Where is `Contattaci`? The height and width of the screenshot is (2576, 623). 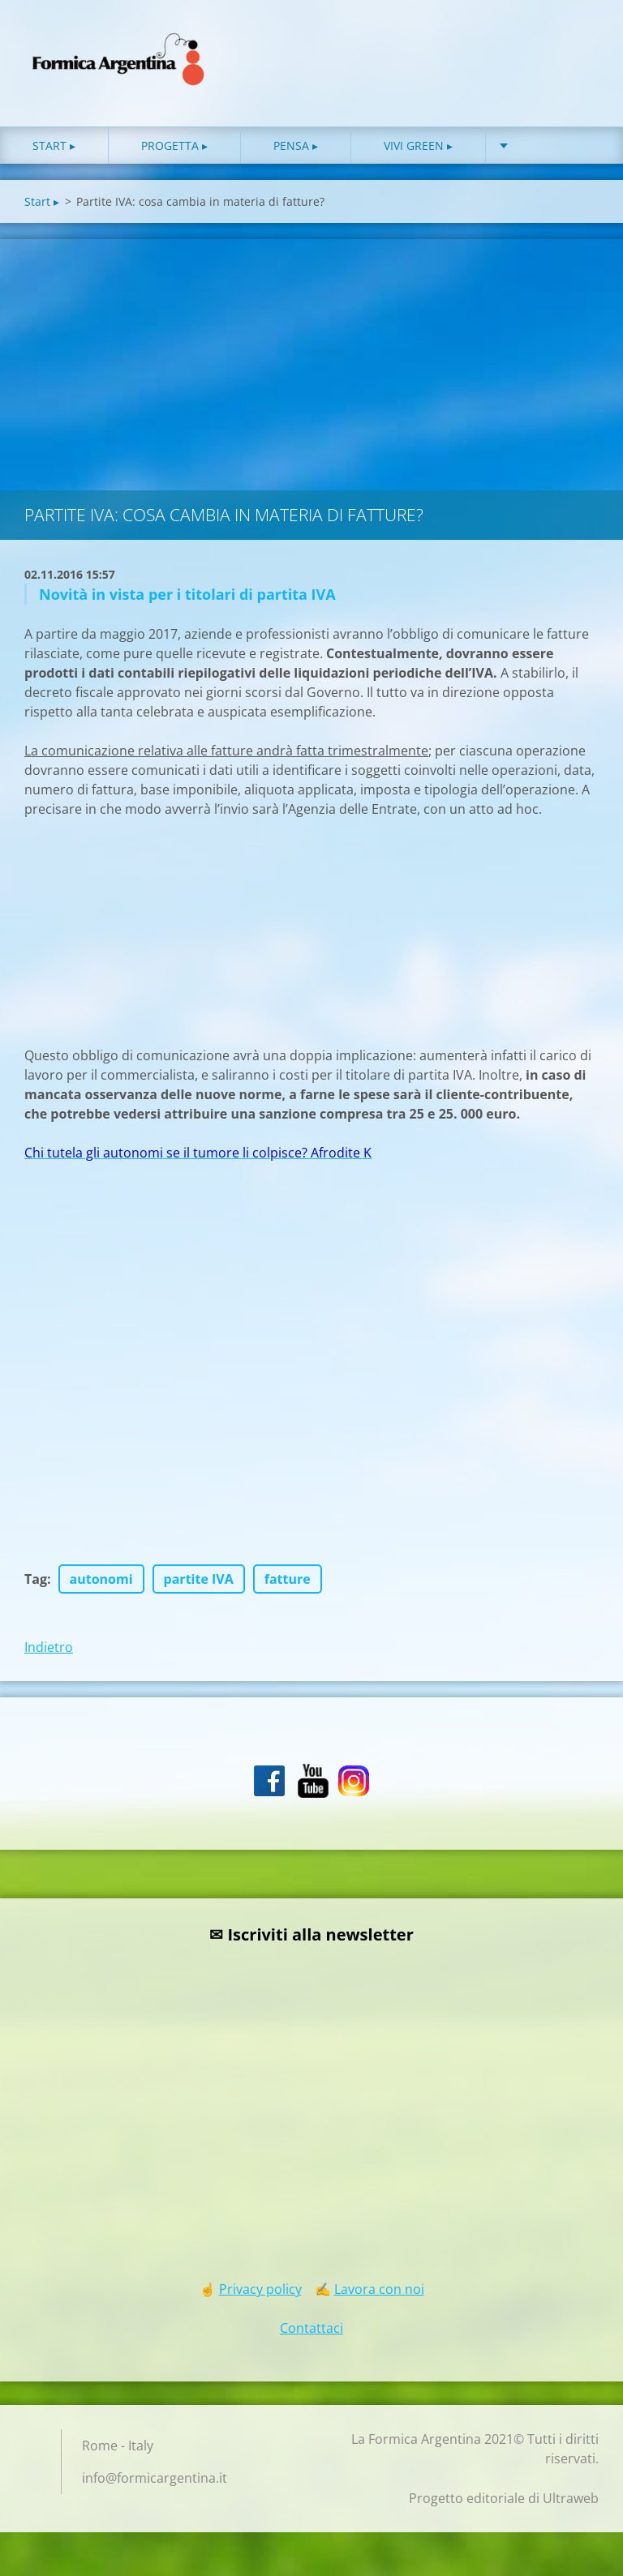 Contattaci is located at coordinates (311, 2335).